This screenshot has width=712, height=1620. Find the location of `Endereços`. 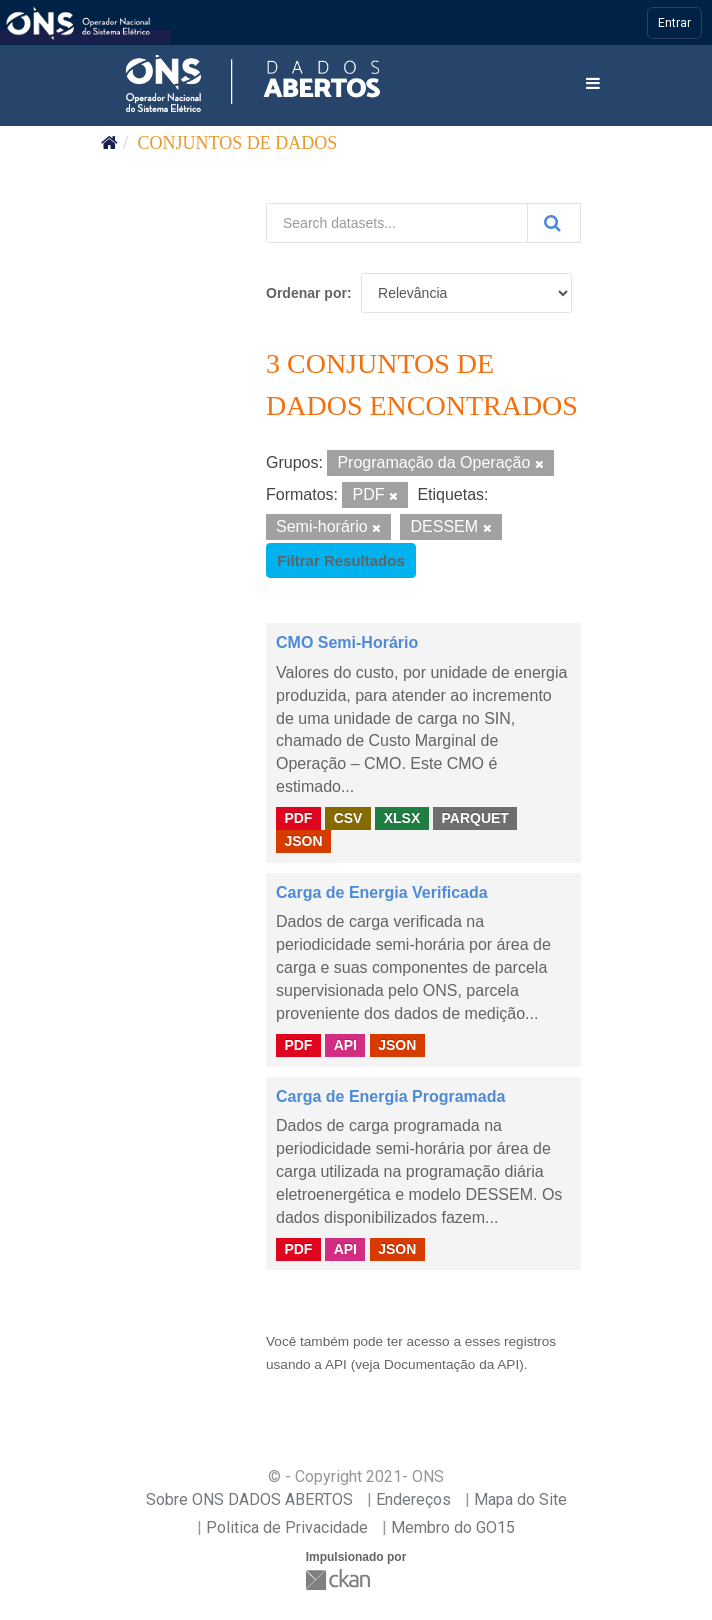

Endereços is located at coordinates (413, 1499).